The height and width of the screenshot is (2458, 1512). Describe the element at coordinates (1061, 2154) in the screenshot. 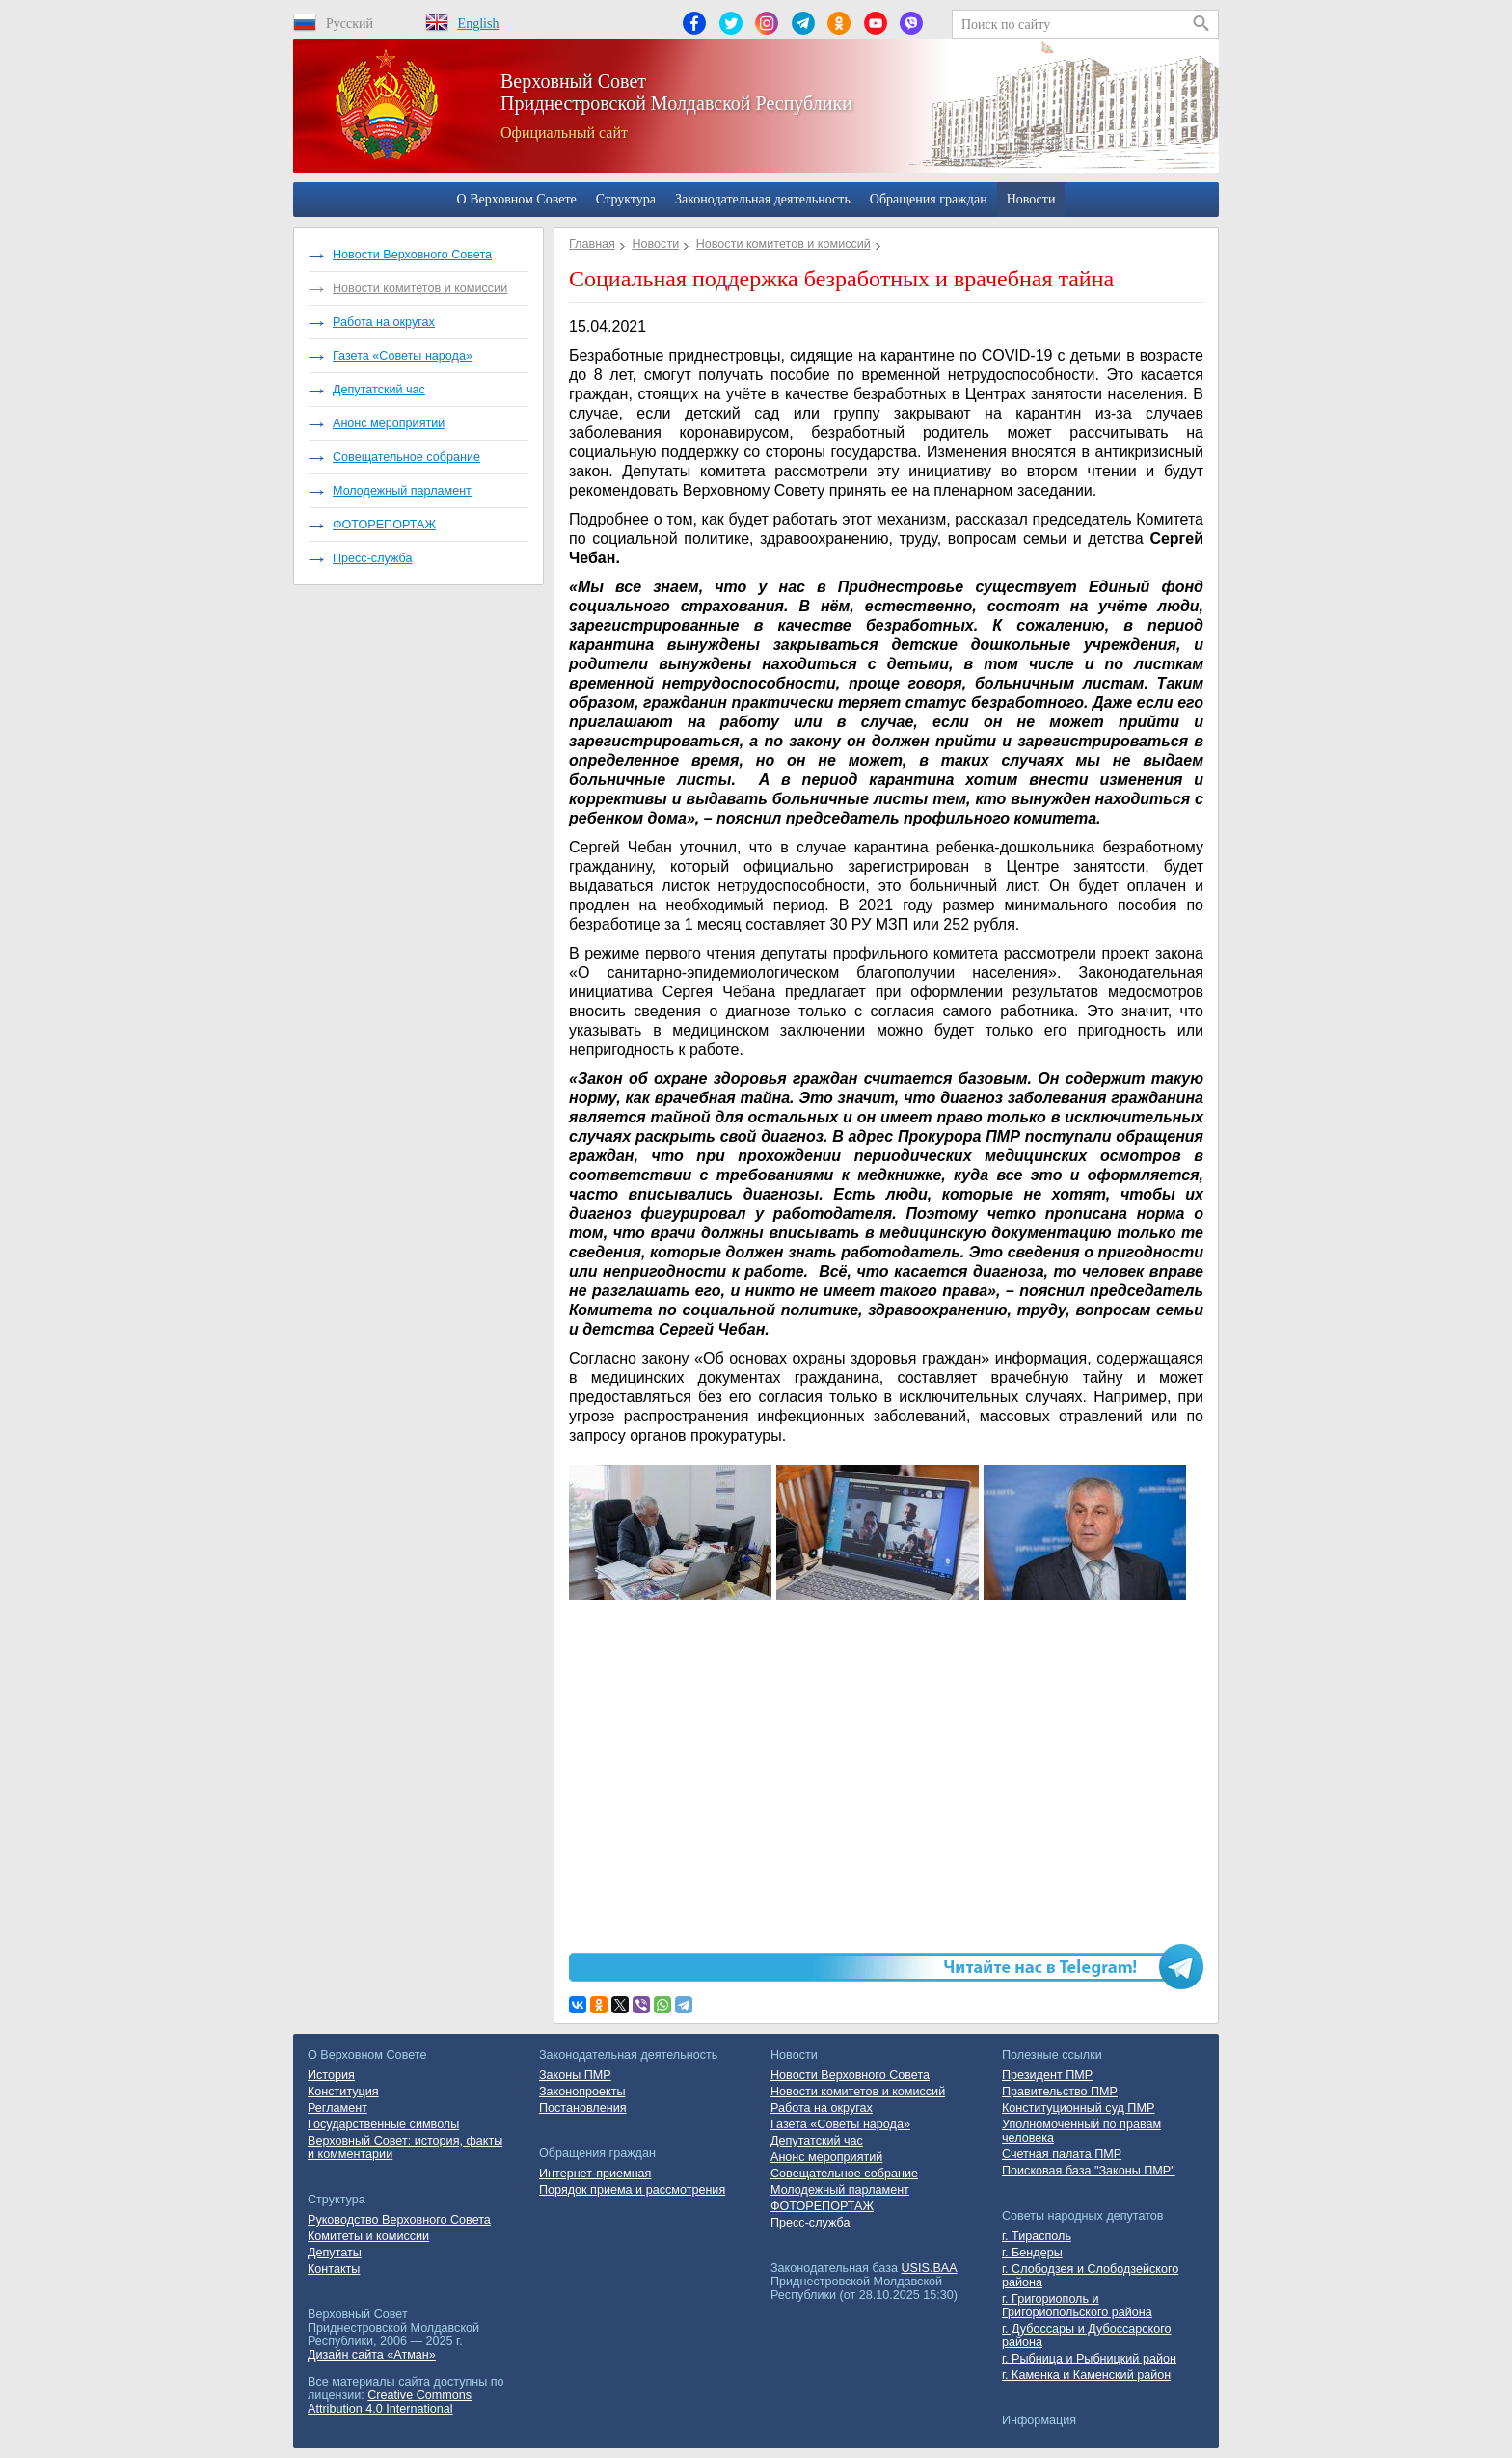

I see `Счетная палата ПМР` at that location.